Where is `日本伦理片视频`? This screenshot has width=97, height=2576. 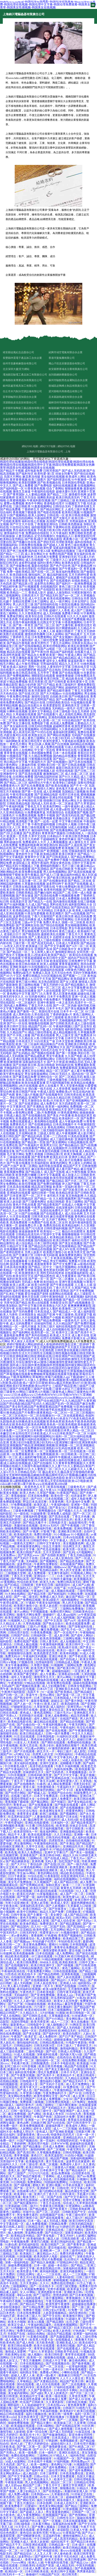
日本伦理片视频 is located at coordinates (85, 2443).